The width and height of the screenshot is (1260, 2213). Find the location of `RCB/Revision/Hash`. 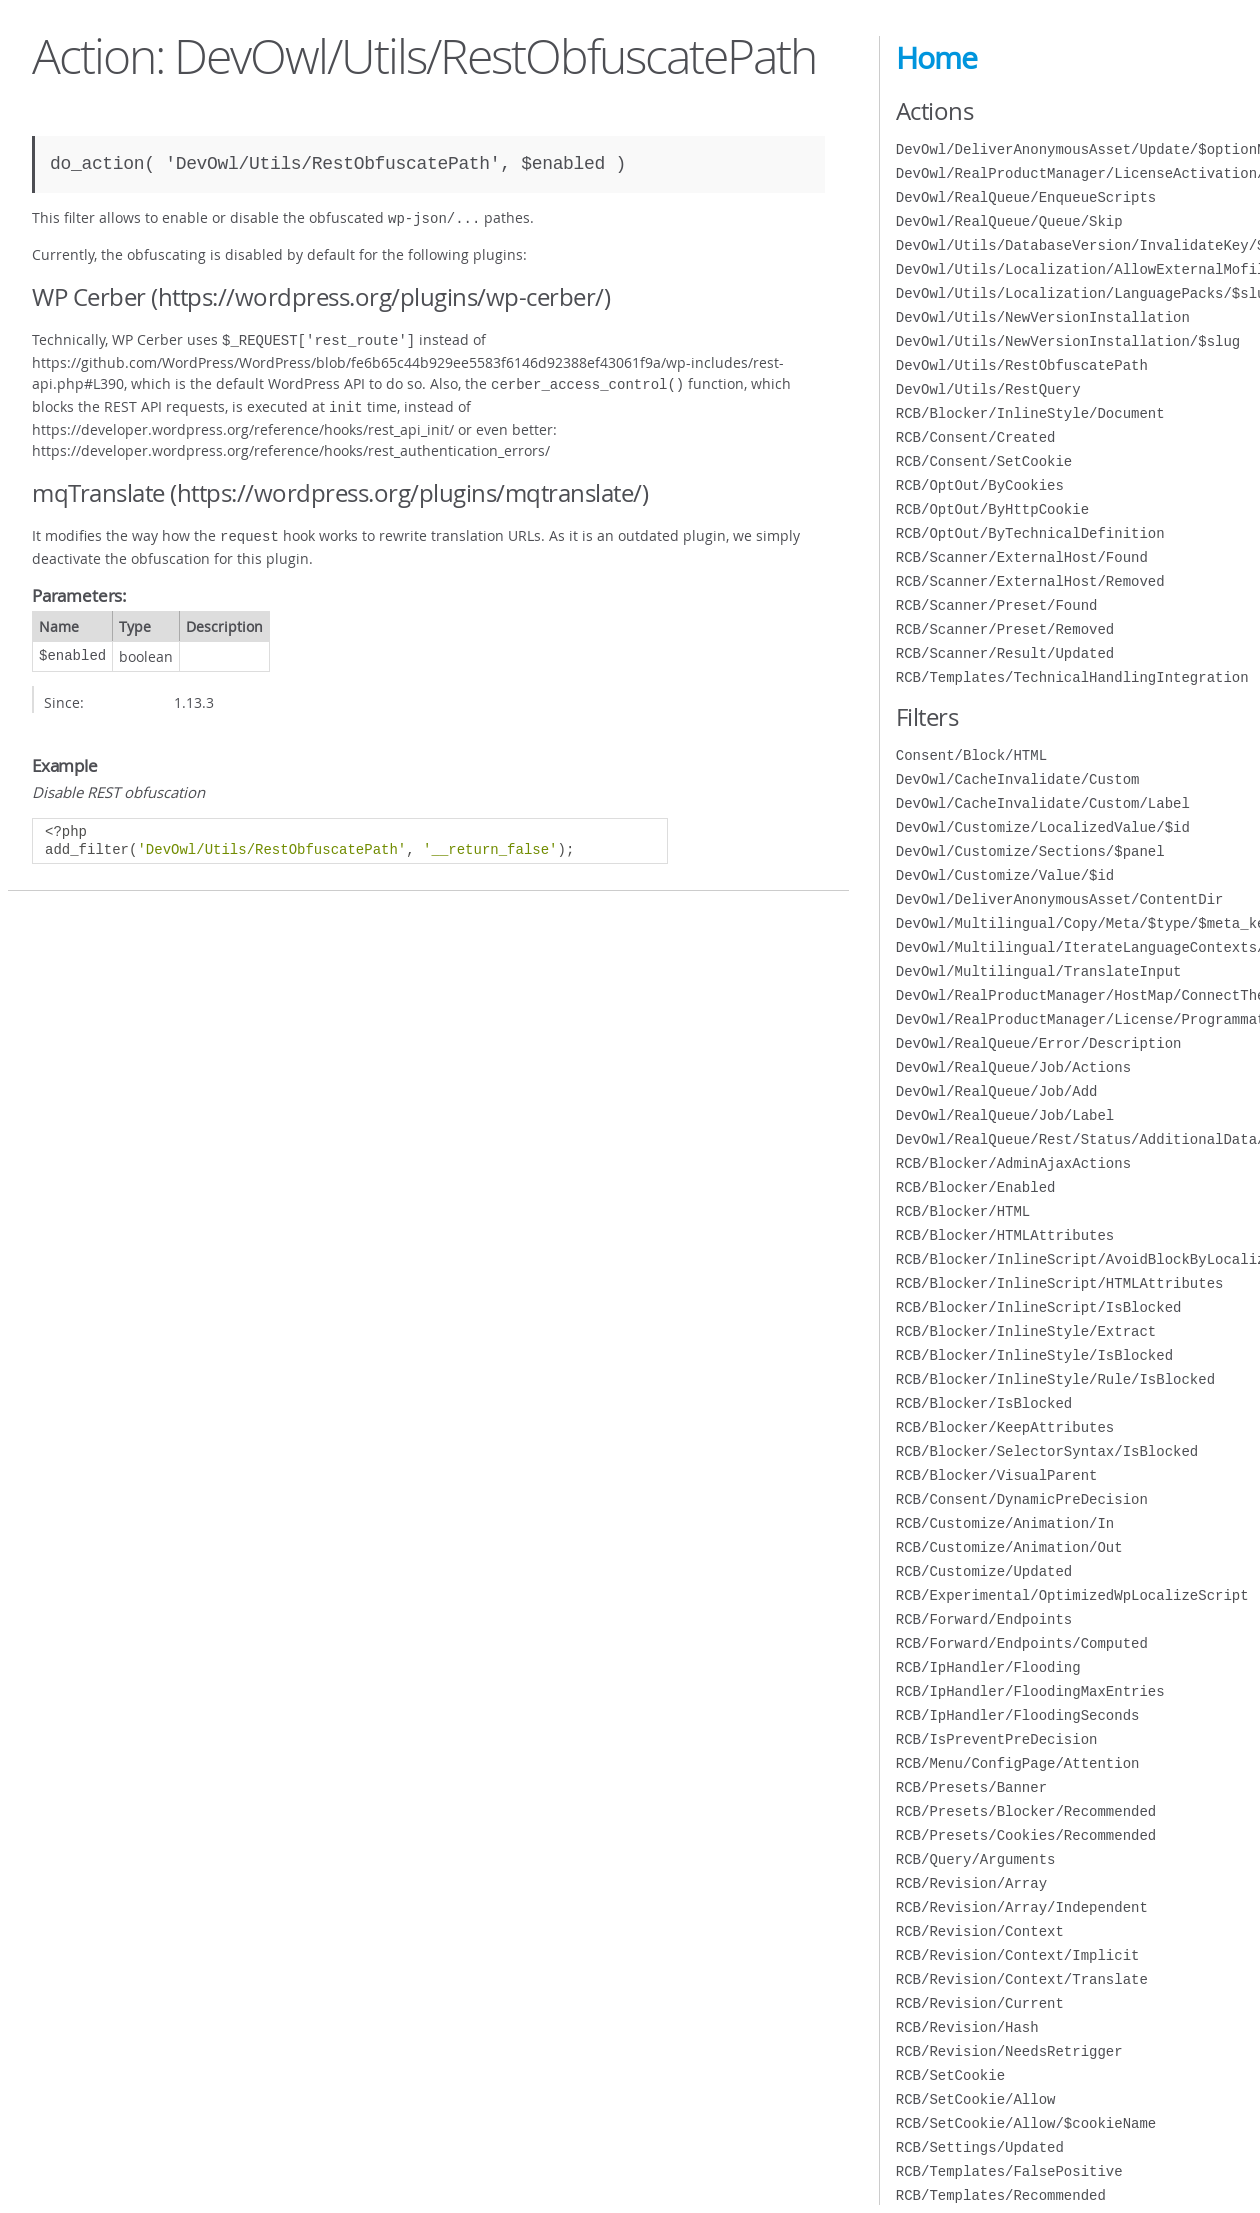

RCB/Revision/Hash is located at coordinates (967, 2027).